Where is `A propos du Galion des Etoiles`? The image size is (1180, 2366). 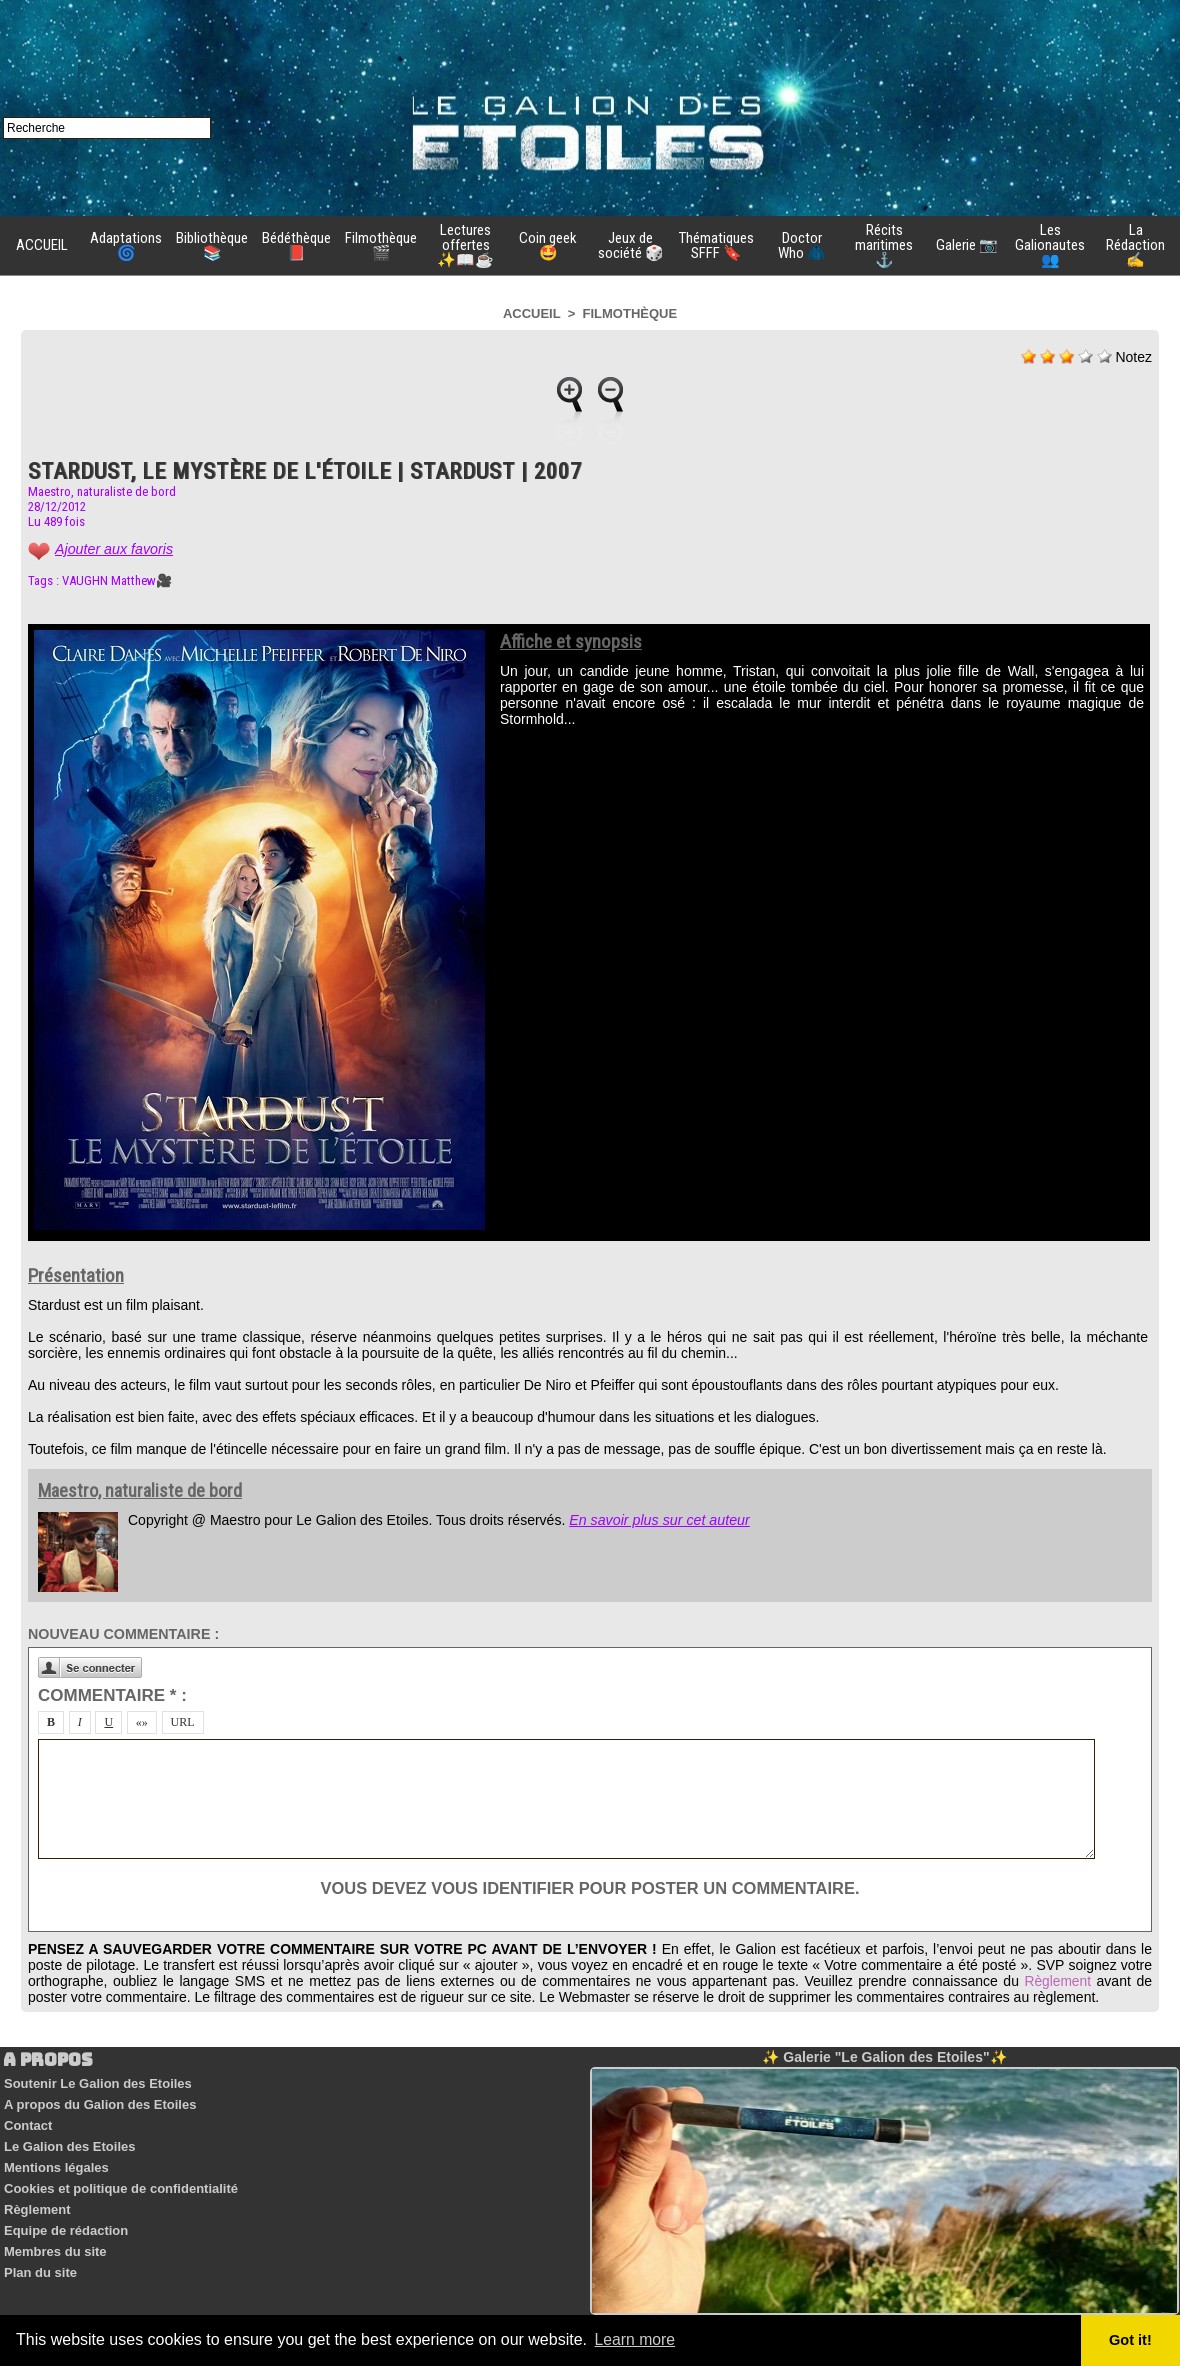 A propos du Galion des Etoiles is located at coordinates (99, 2101).